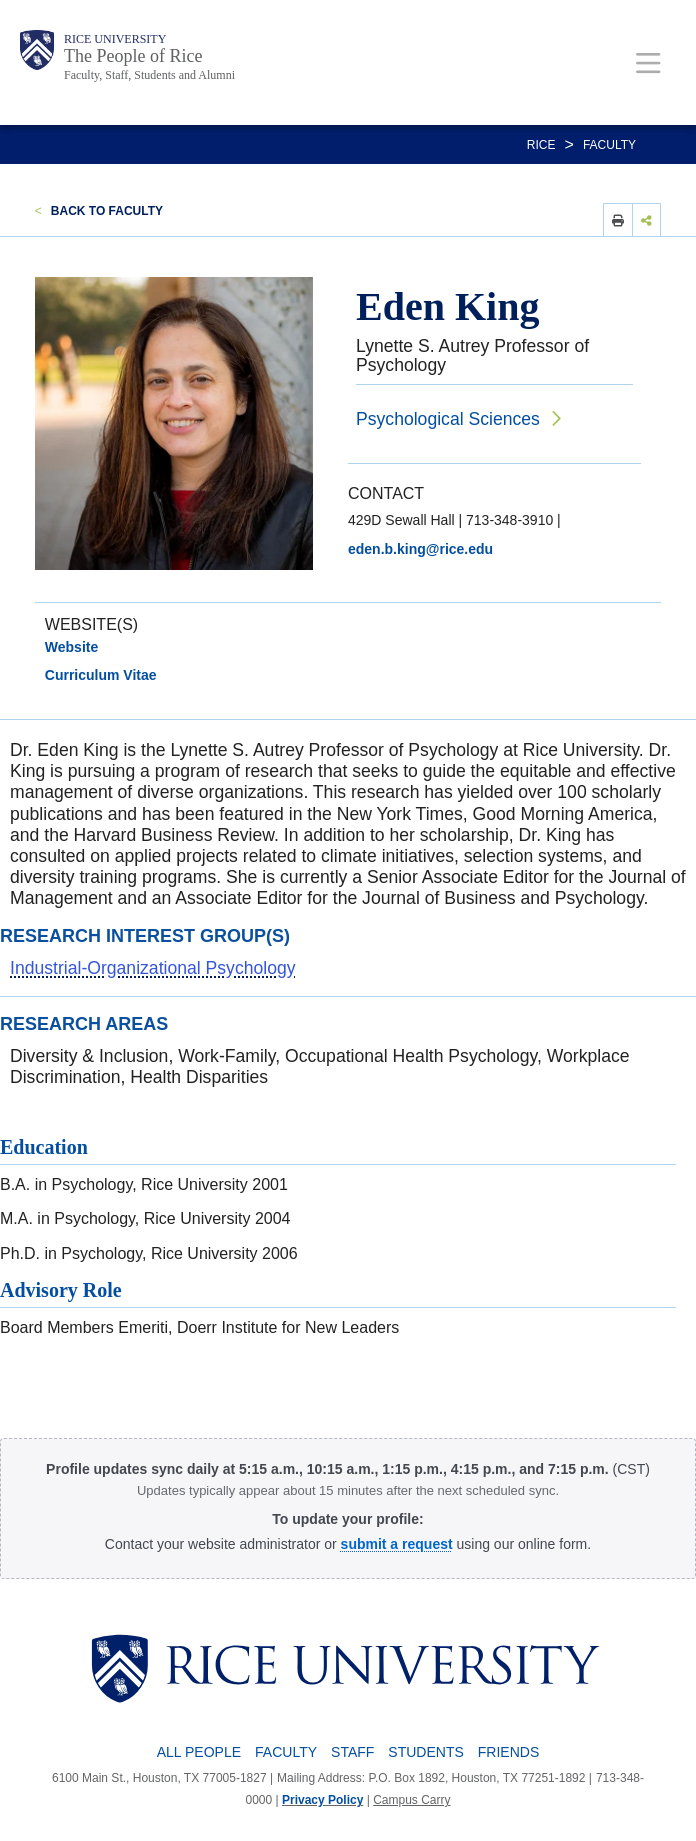 The width and height of the screenshot is (696, 1841). I want to click on Website, so click(71, 647).